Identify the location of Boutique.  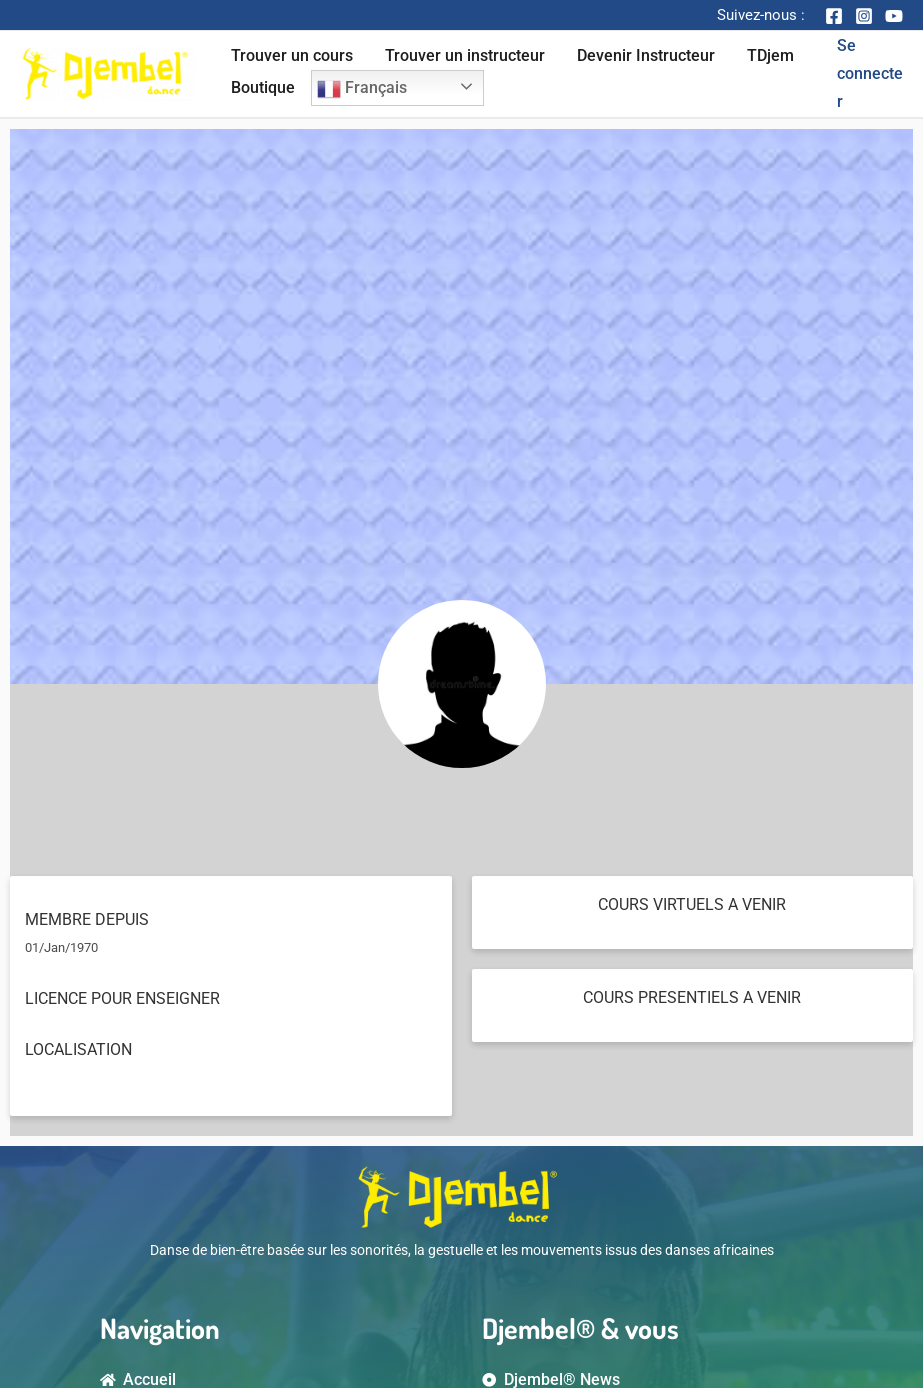
(263, 87).